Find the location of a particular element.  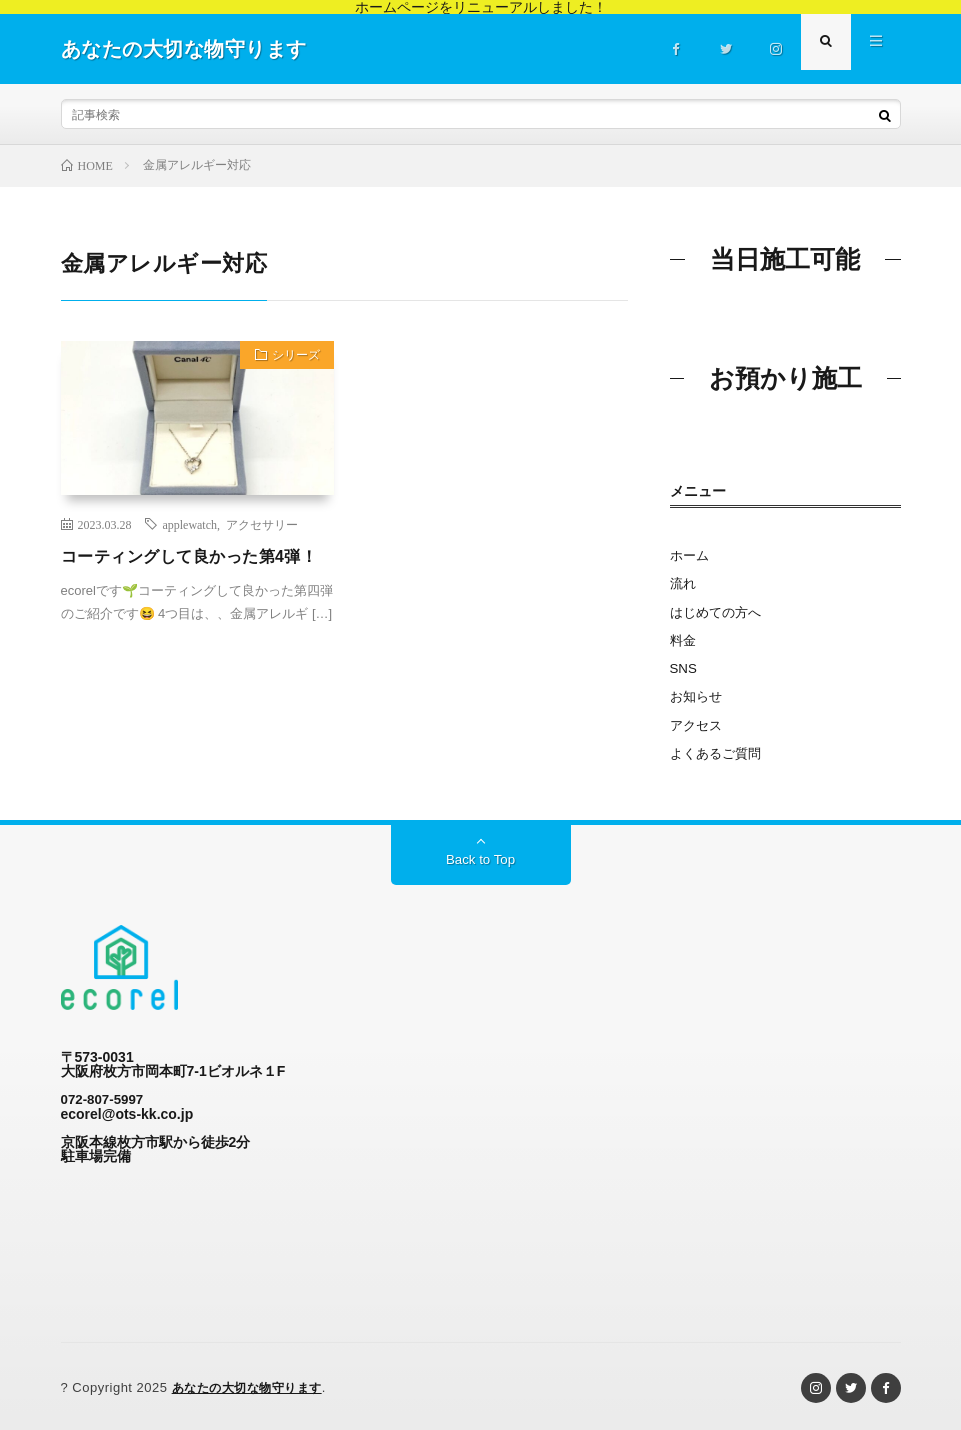

Back to Top is located at coordinates (480, 857).